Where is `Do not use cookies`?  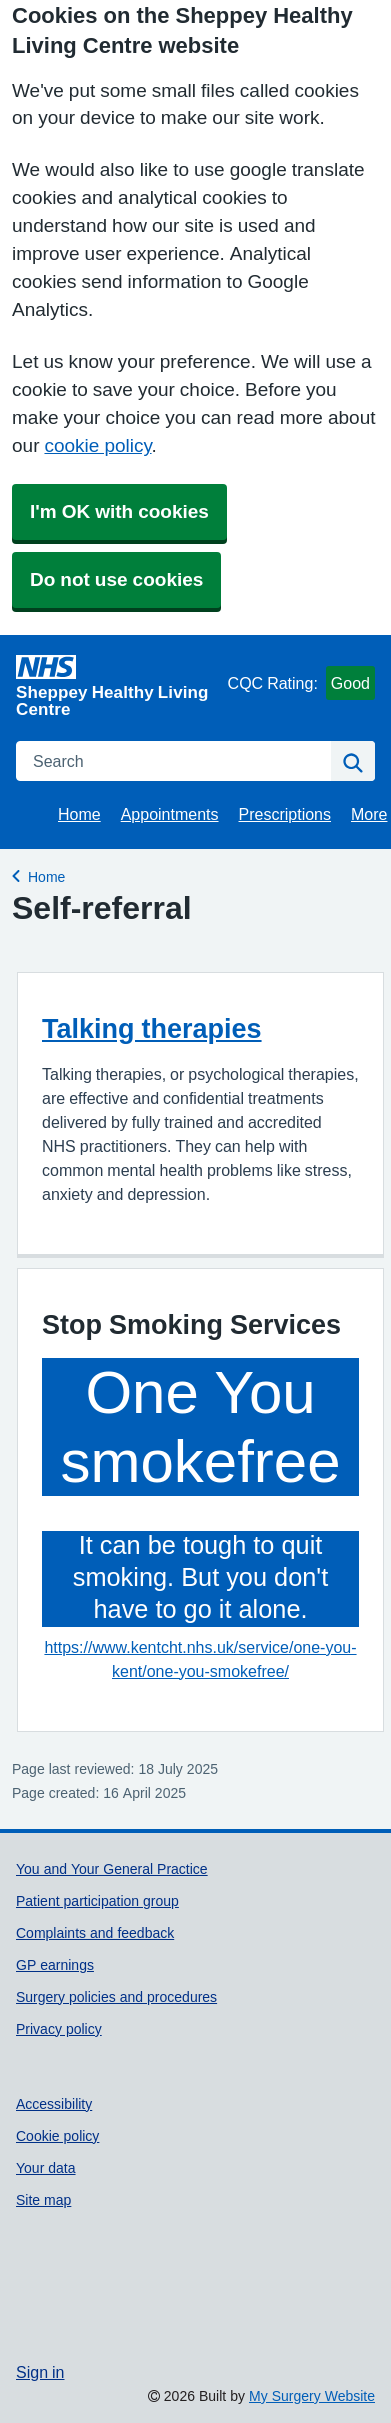
Do not use cookies is located at coordinates (116, 579).